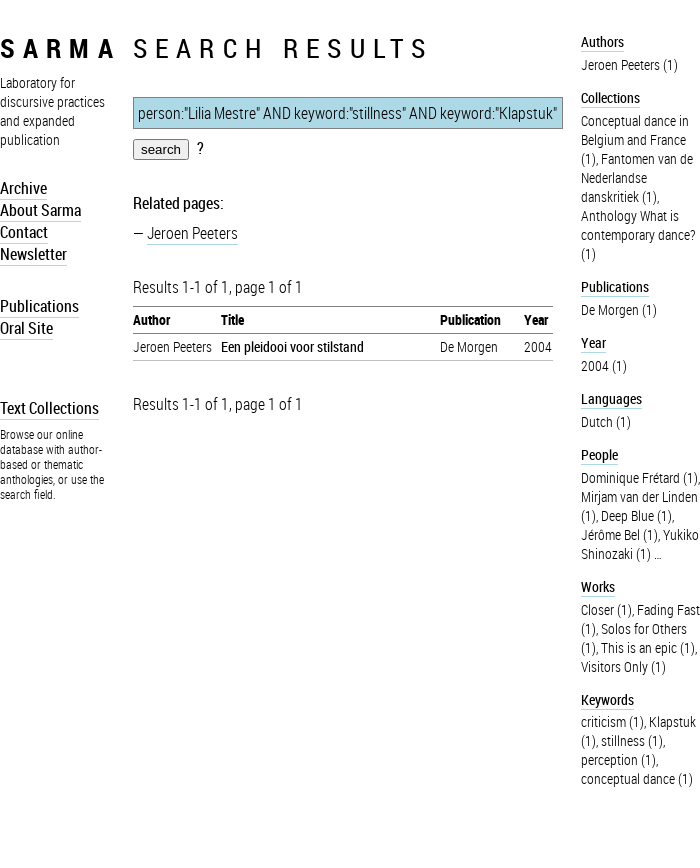 This screenshot has height=868, width=700. Describe the element at coordinates (232, 319) in the screenshot. I see `Title` at that location.